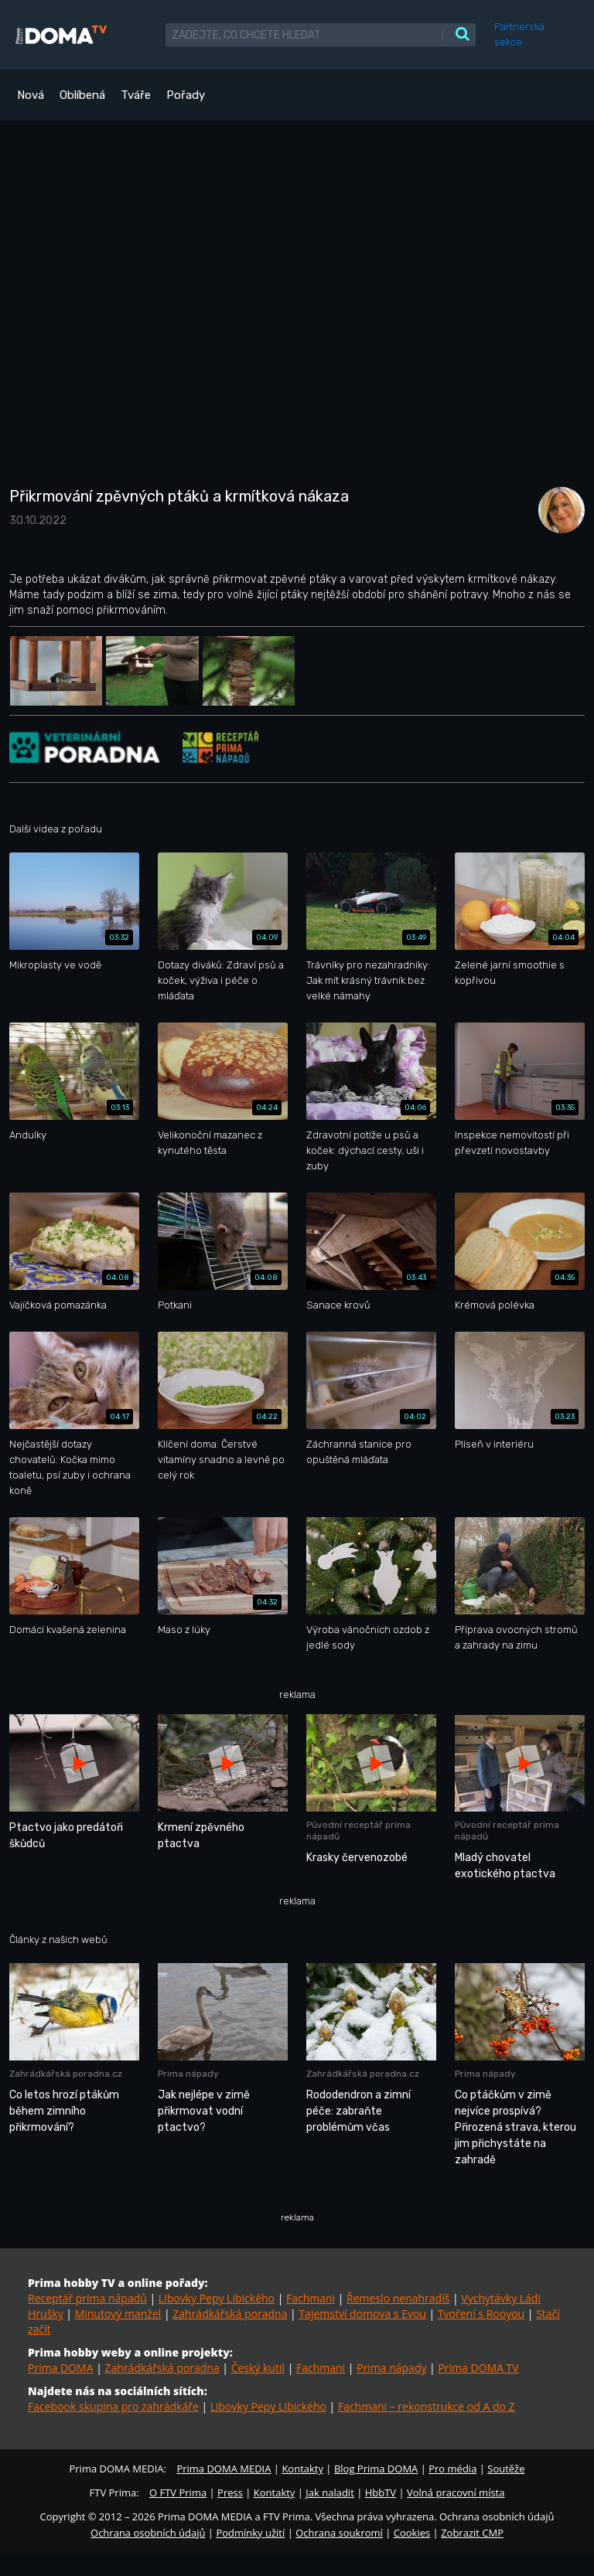 The height and width of the screenshot is (2576, 594). What do you see at coordinates (519, 34) in the screenshot?
I see `Partnerská sekce` at bounding box center [519, 34].